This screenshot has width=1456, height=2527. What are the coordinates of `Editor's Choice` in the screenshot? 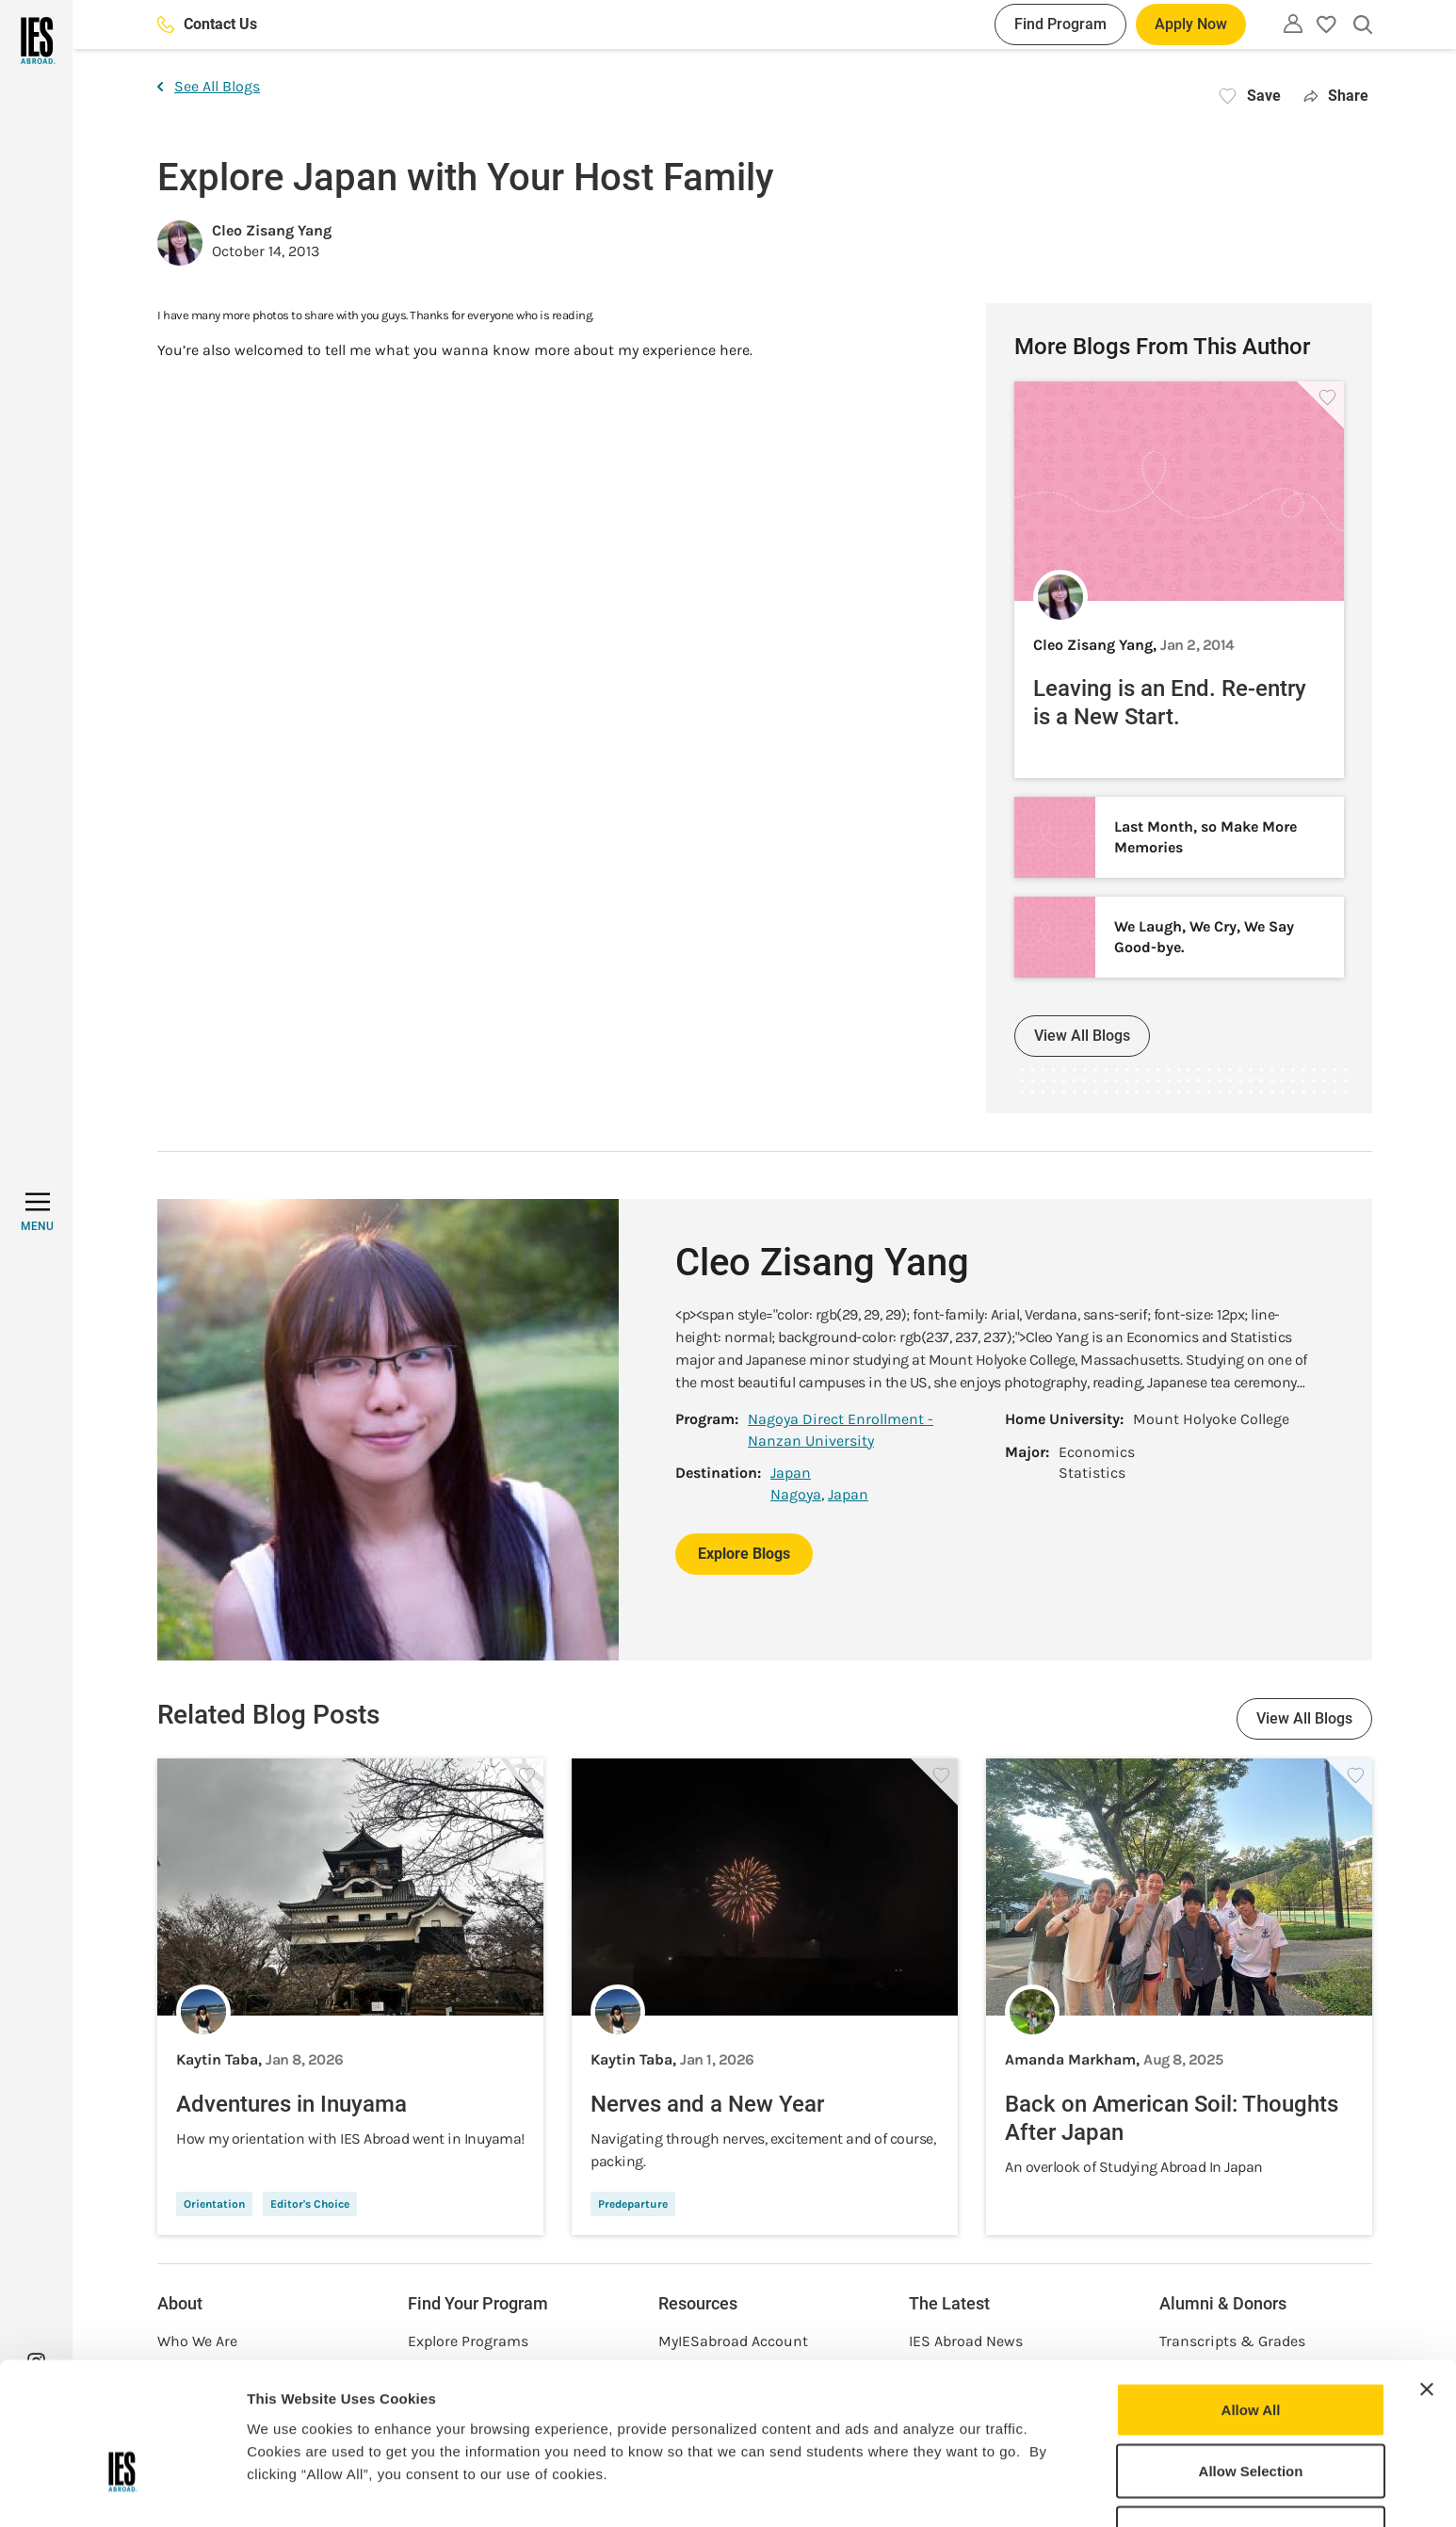 It's located at (309, 2204).